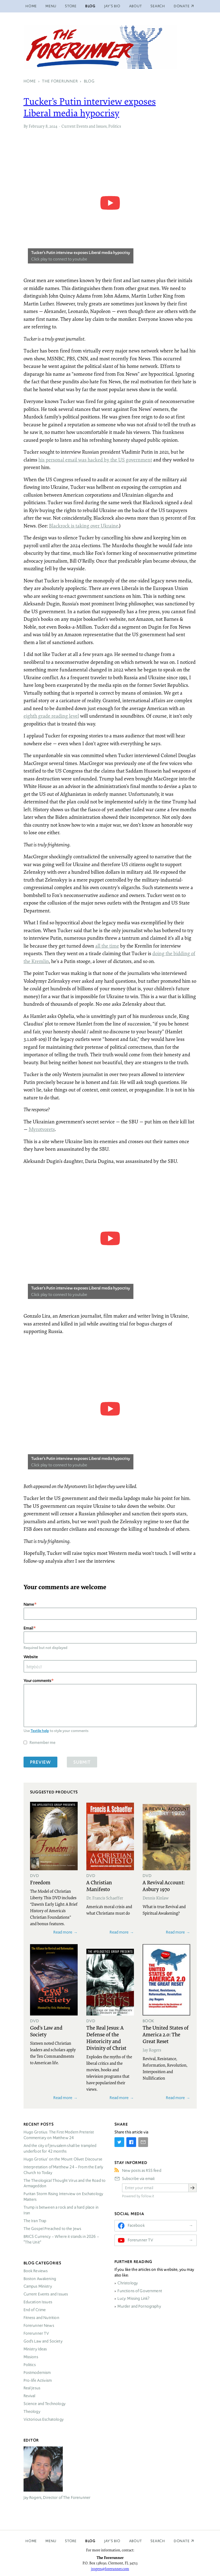  What do you see at coordinates (29, 1604) in the screenshot?
I see `Name` at bounding box center [29, 1604].